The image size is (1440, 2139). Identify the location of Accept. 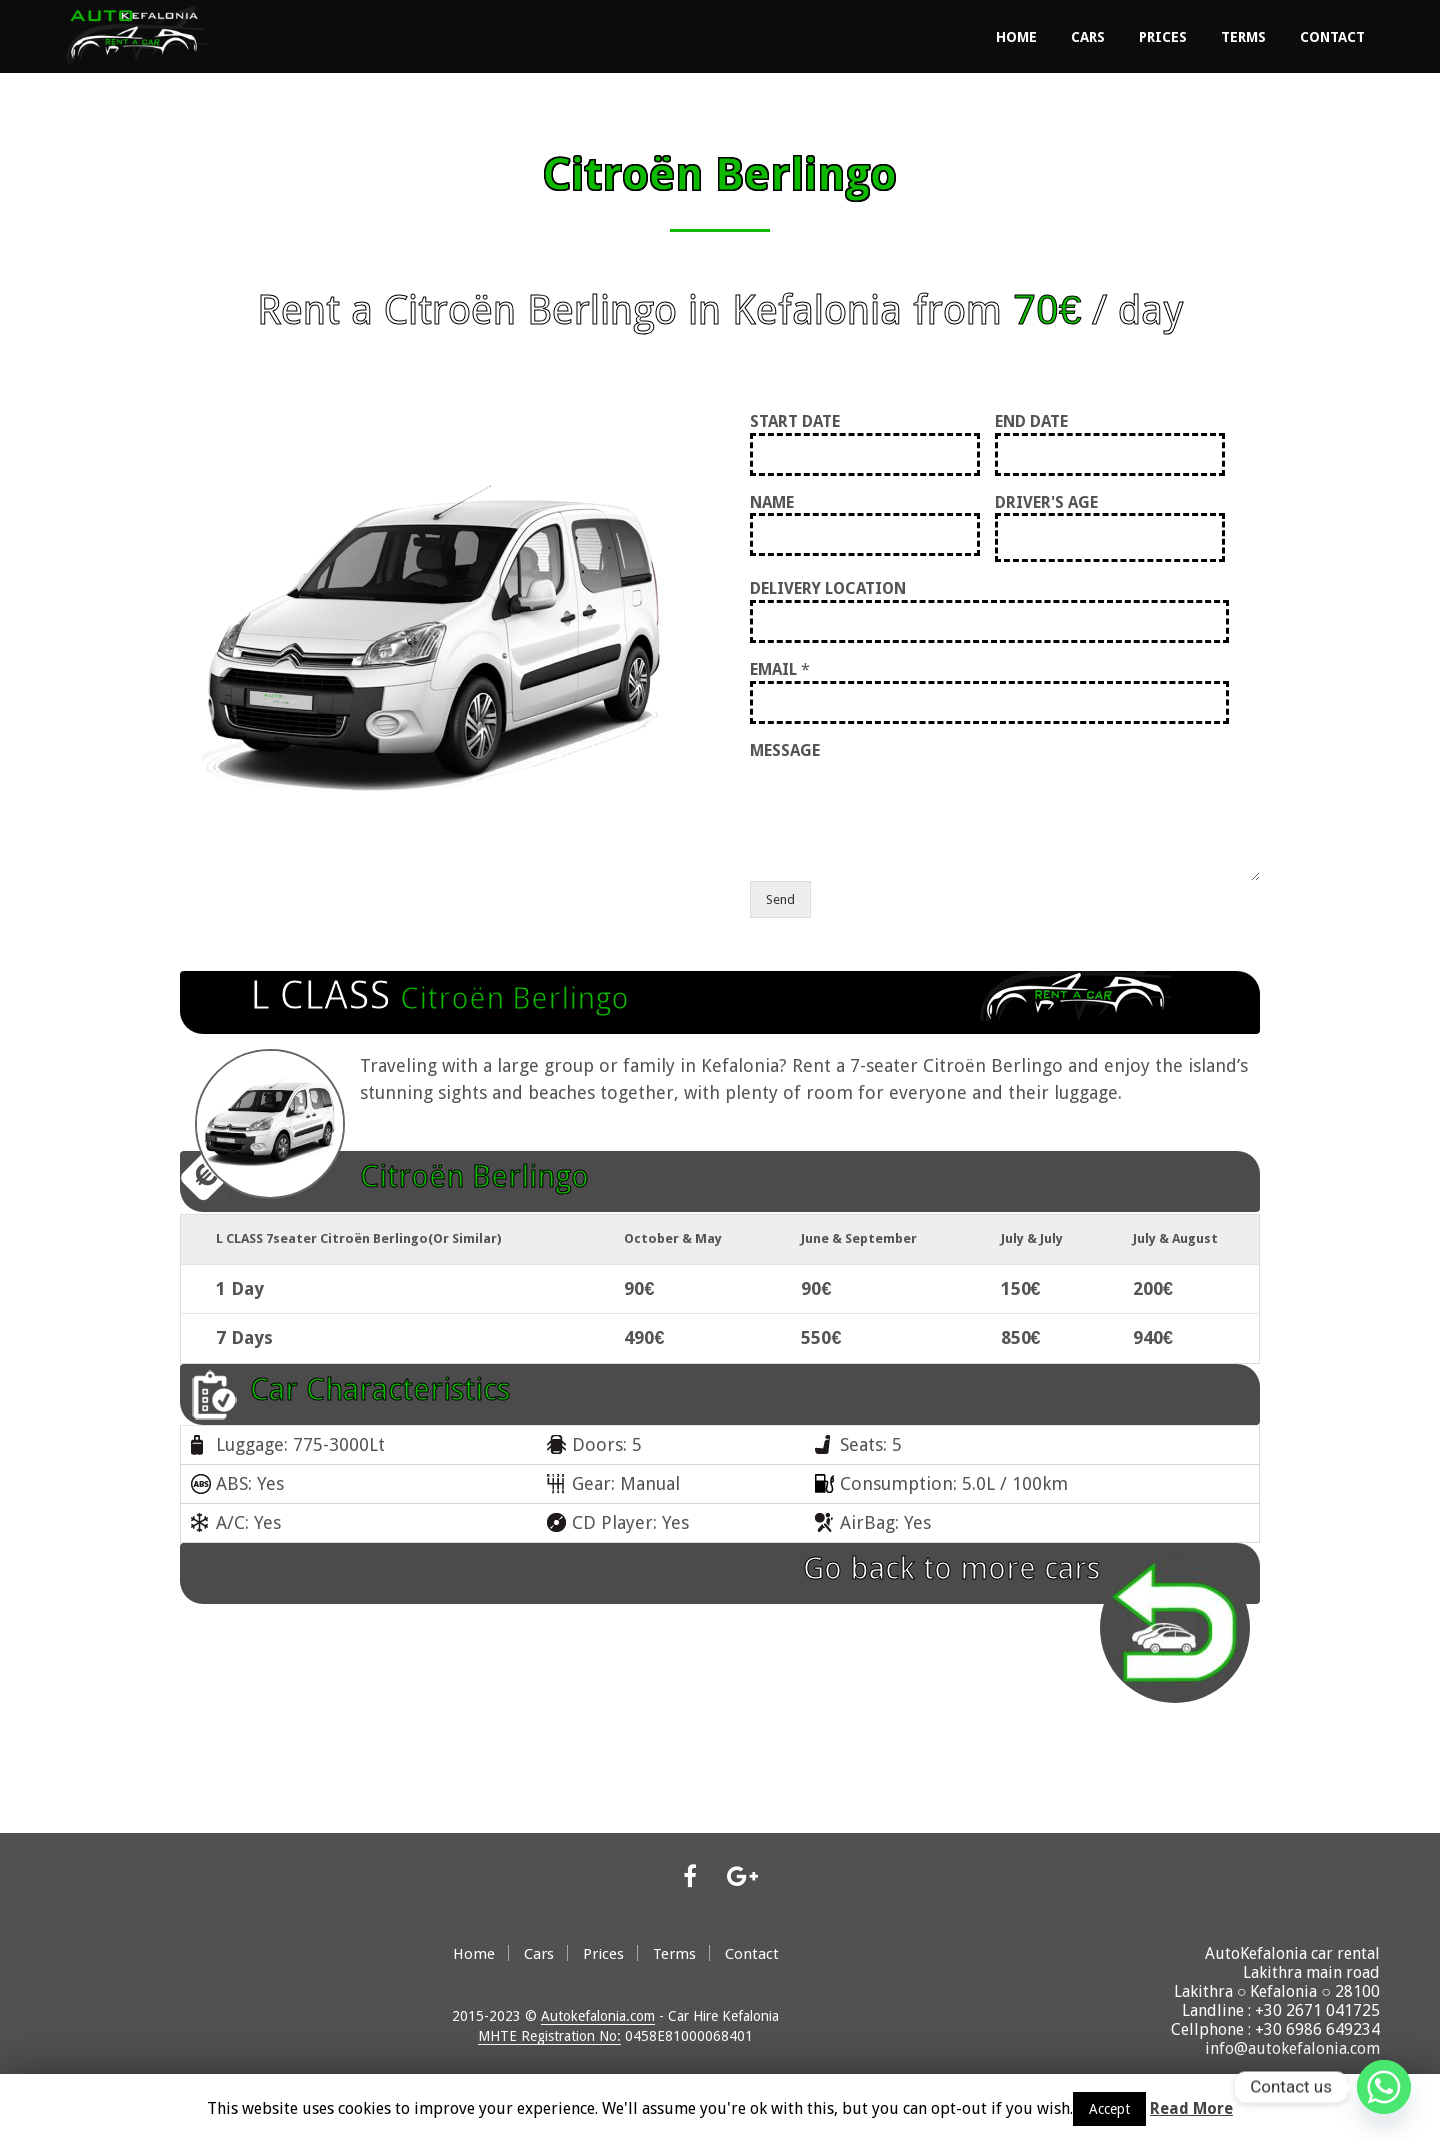
(1109, 2109).